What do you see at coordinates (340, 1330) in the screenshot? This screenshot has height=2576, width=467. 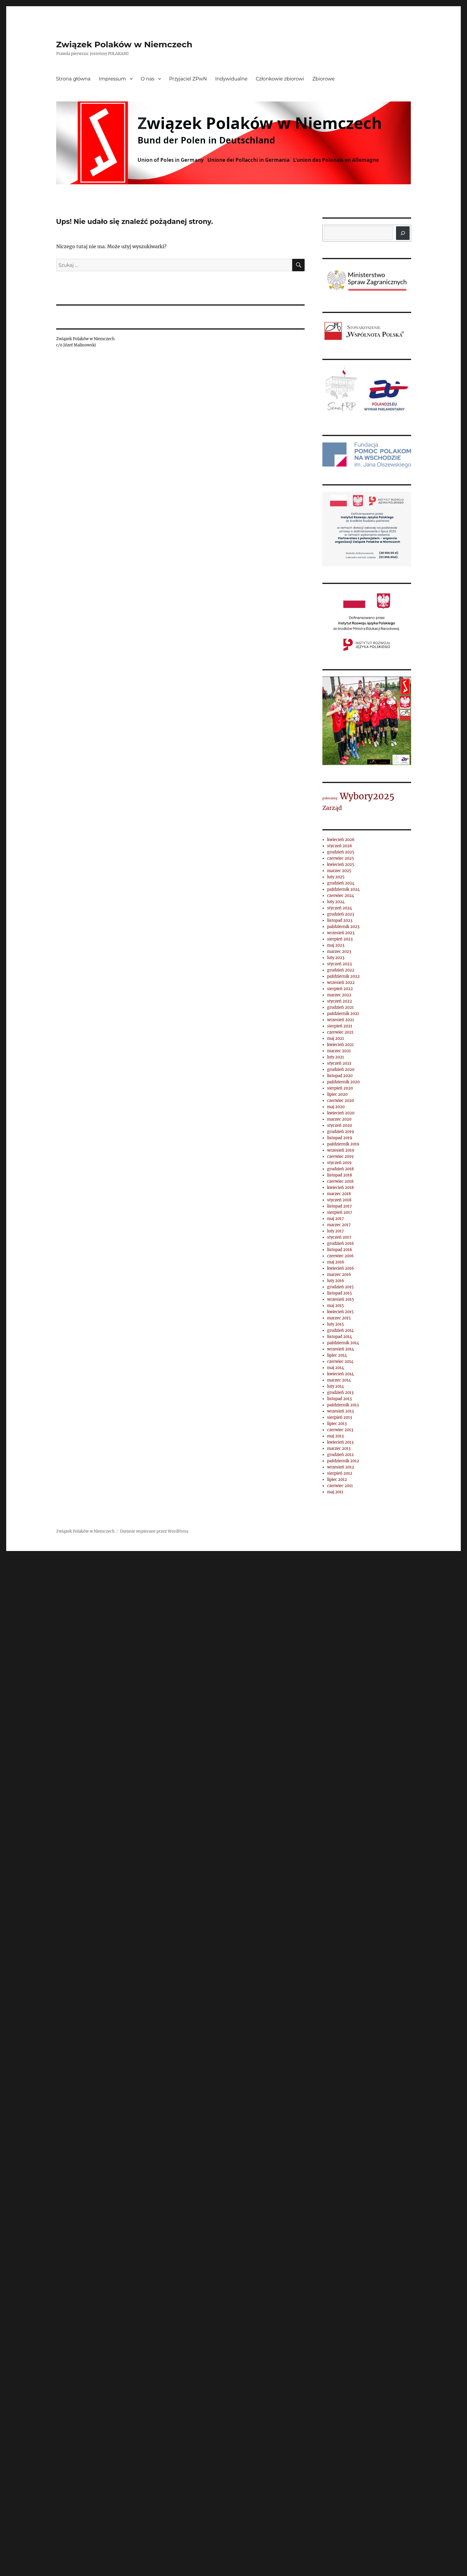 I see `grudzień 2014` at bounding box center [340, 1330].